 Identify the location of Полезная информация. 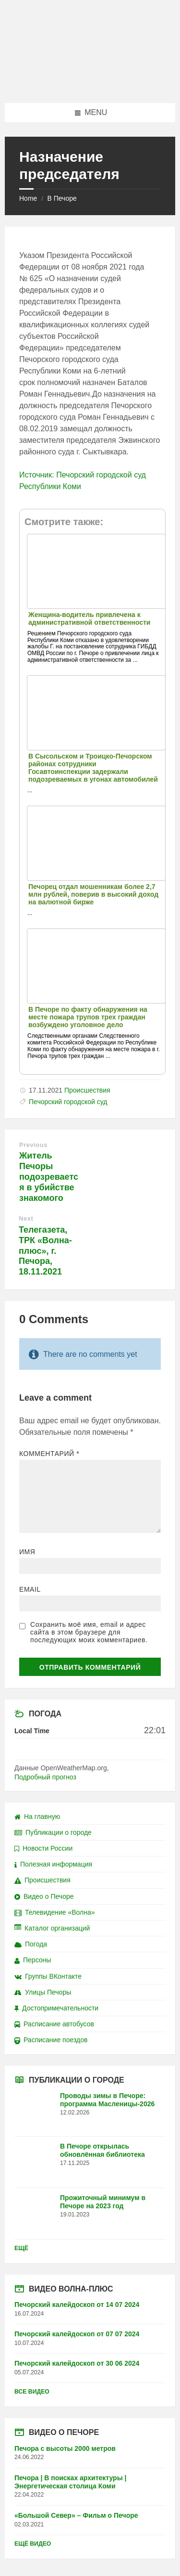
(53, 1864).